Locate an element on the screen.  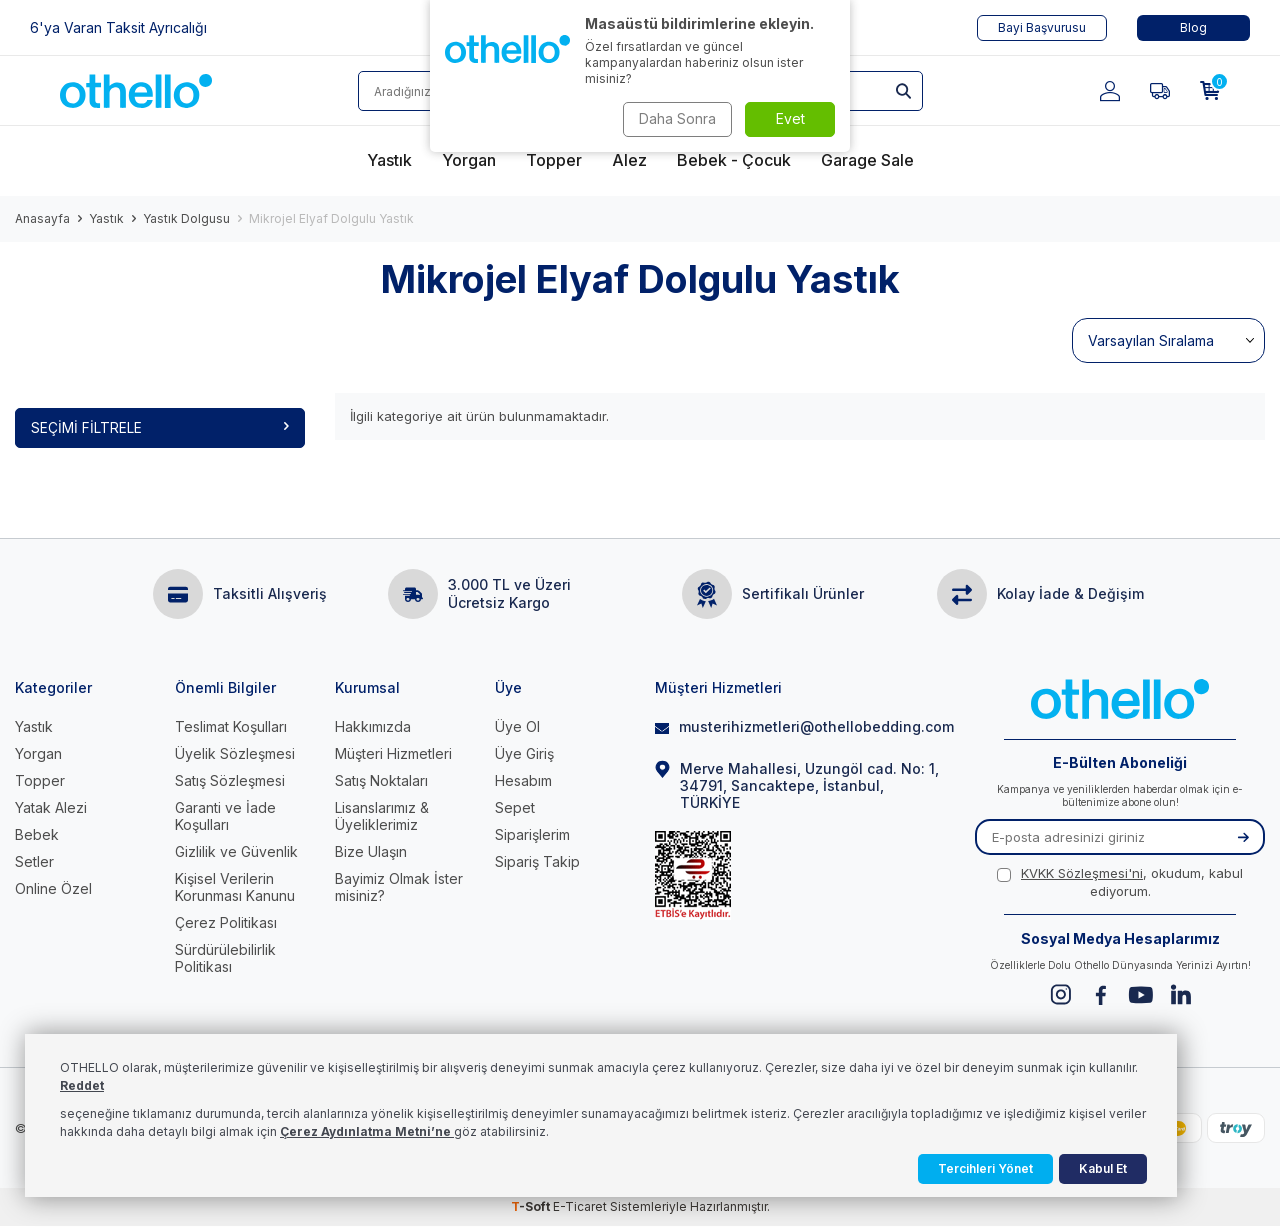
[Hesabım] is located at coordinates (1110, 91).